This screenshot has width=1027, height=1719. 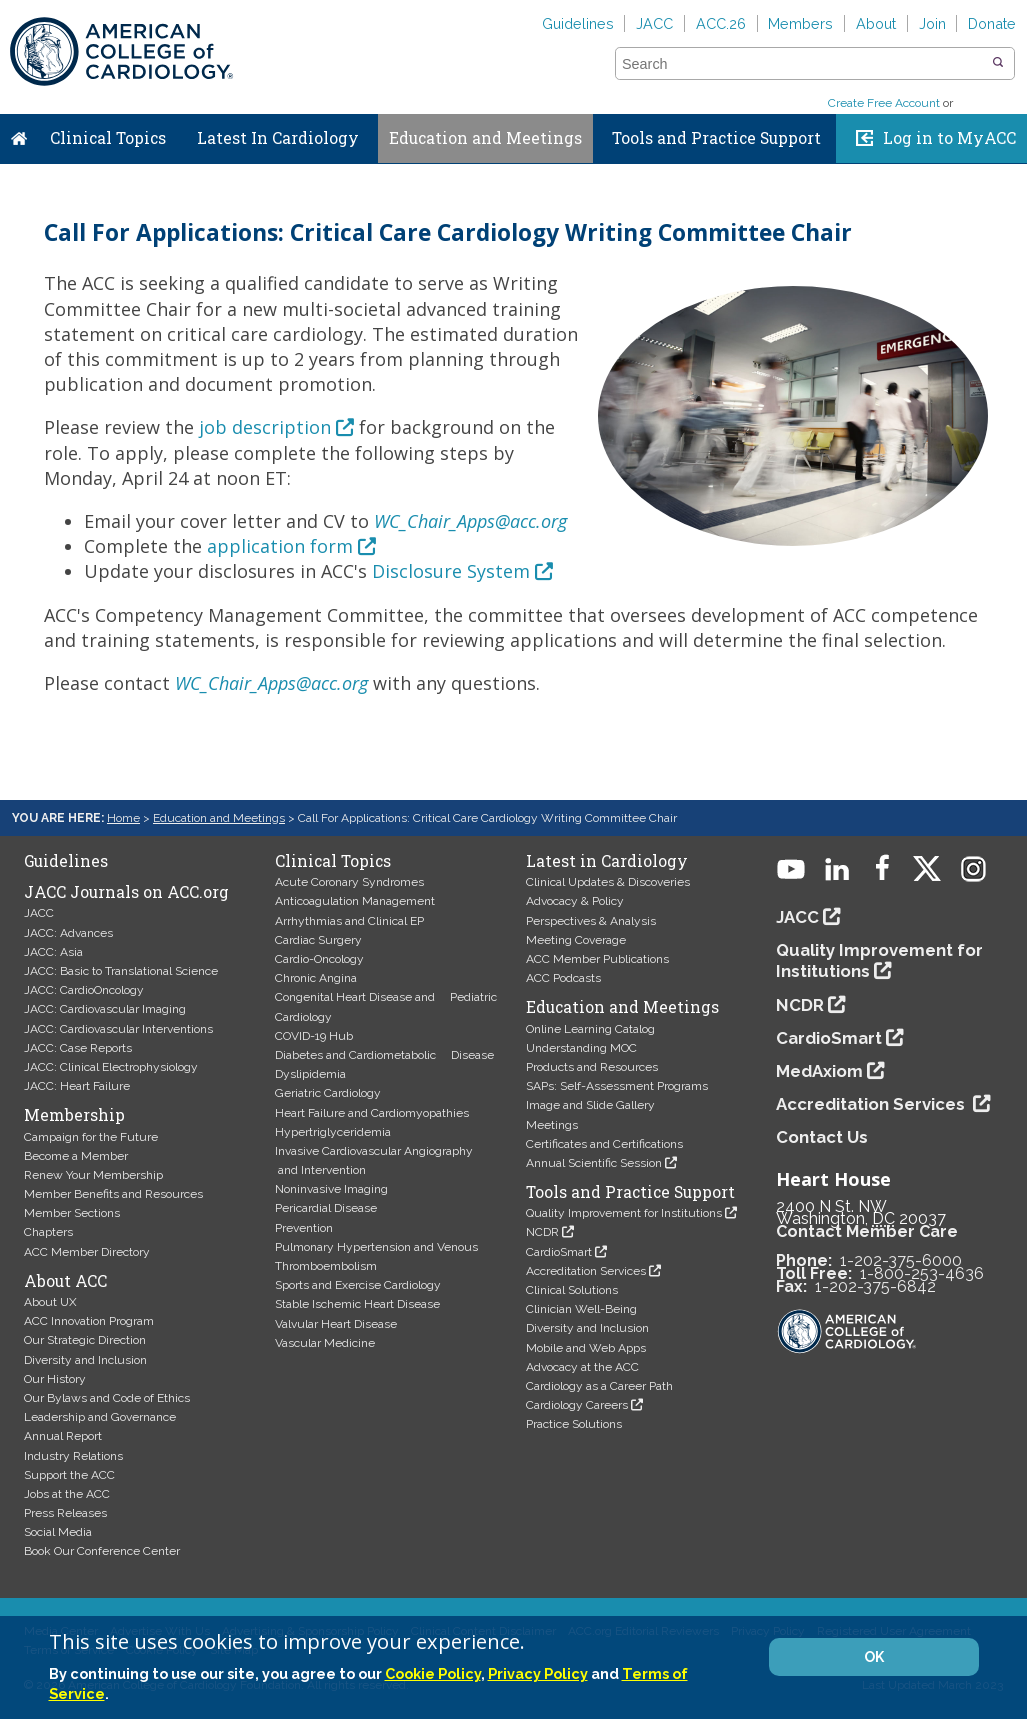 I want to click on Create Free Account, so click(x=884, y=103).